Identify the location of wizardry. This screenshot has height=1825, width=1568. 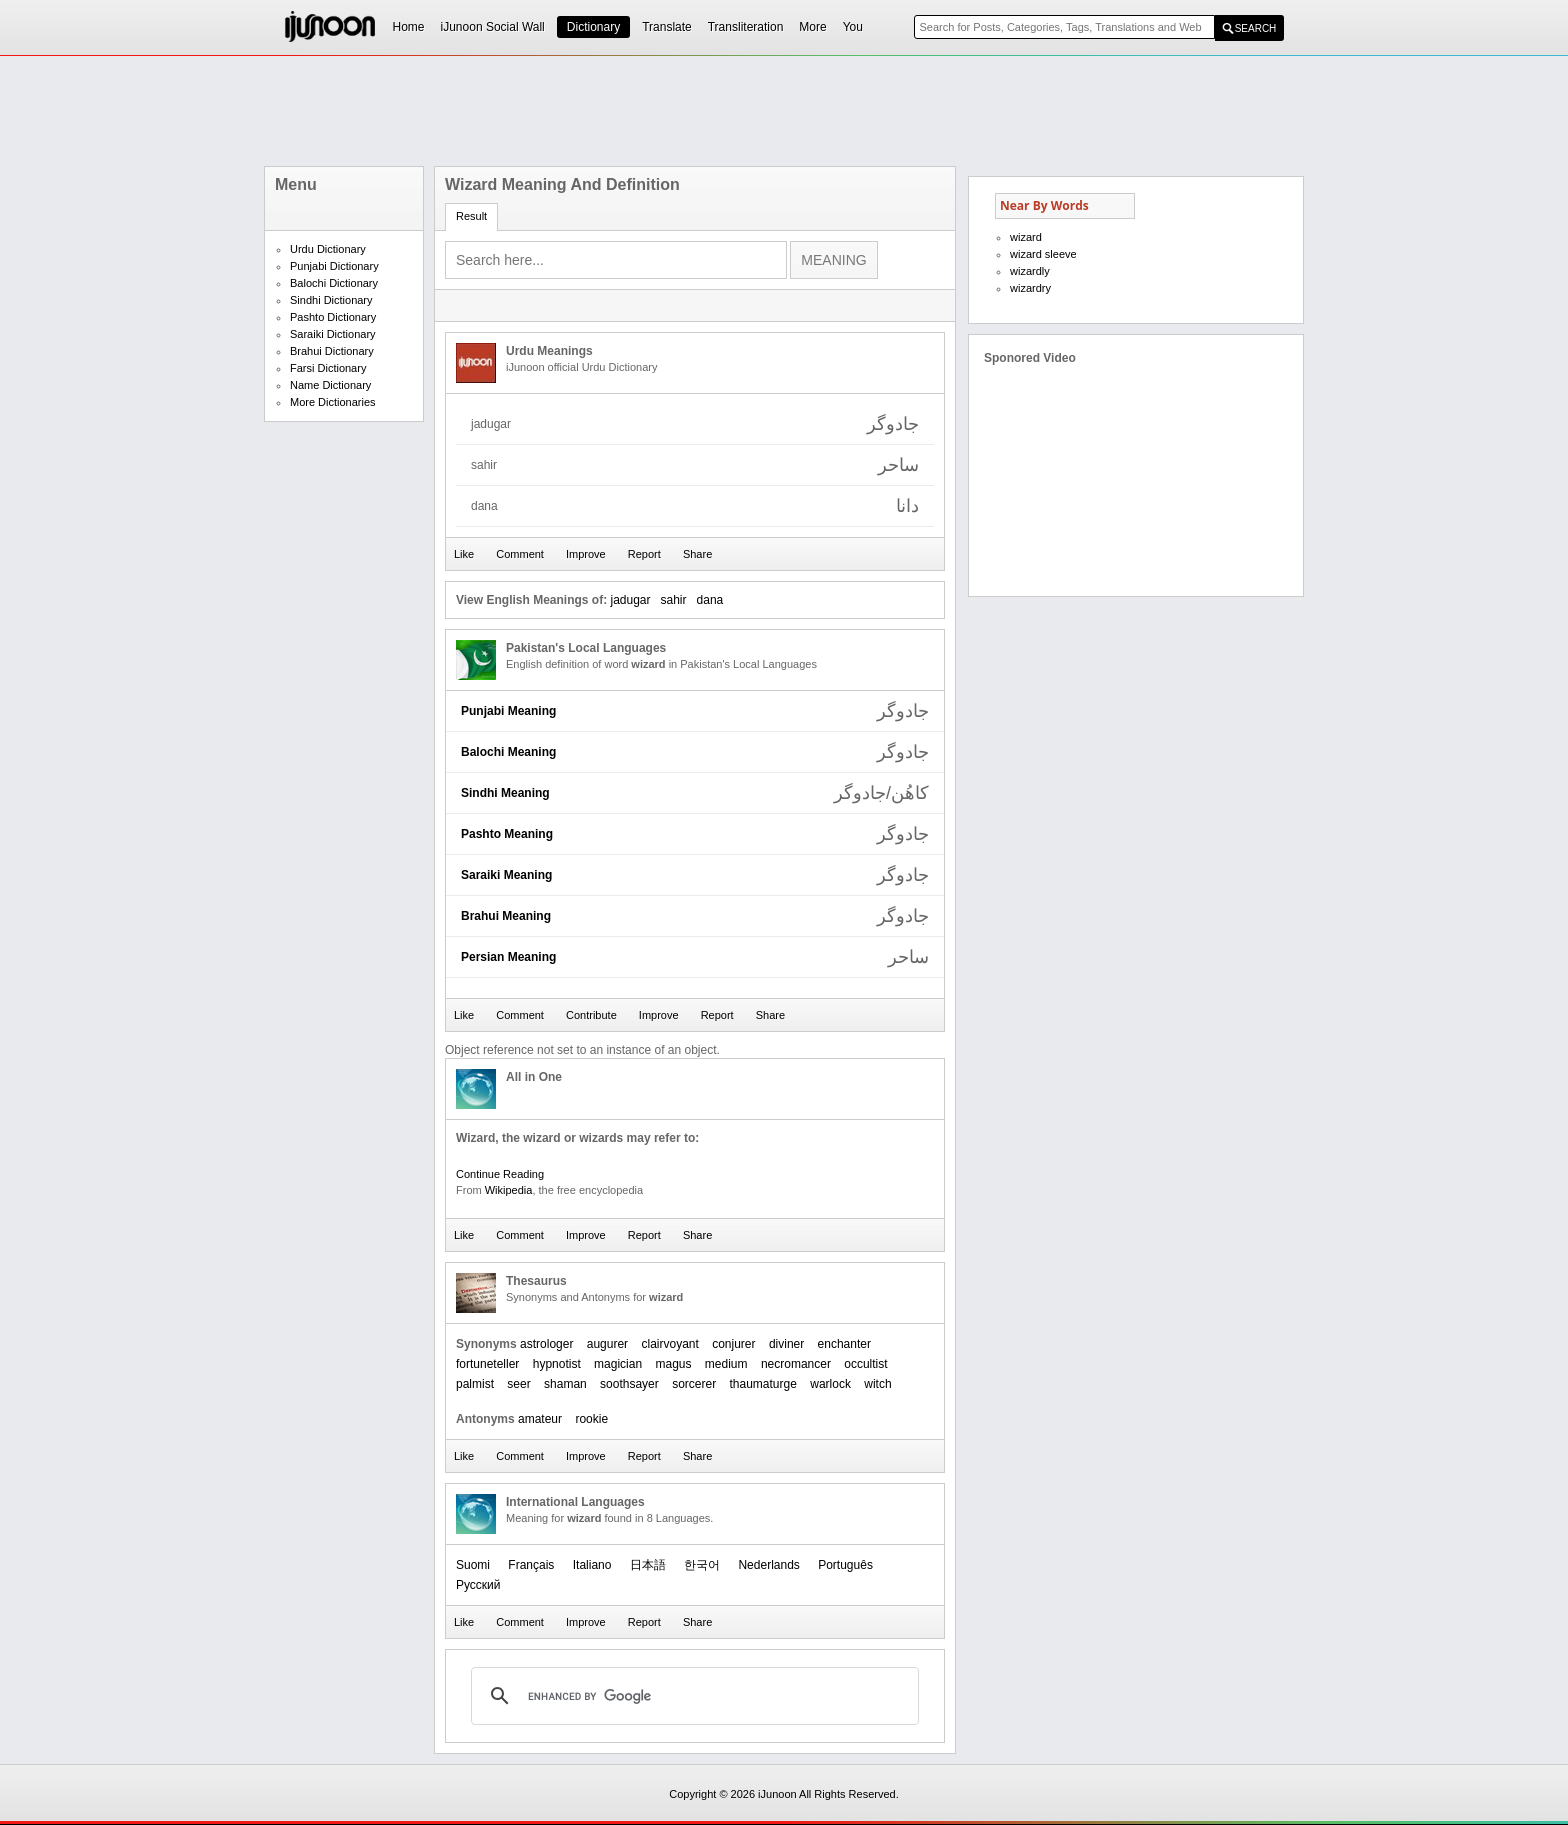
(1030, 288).